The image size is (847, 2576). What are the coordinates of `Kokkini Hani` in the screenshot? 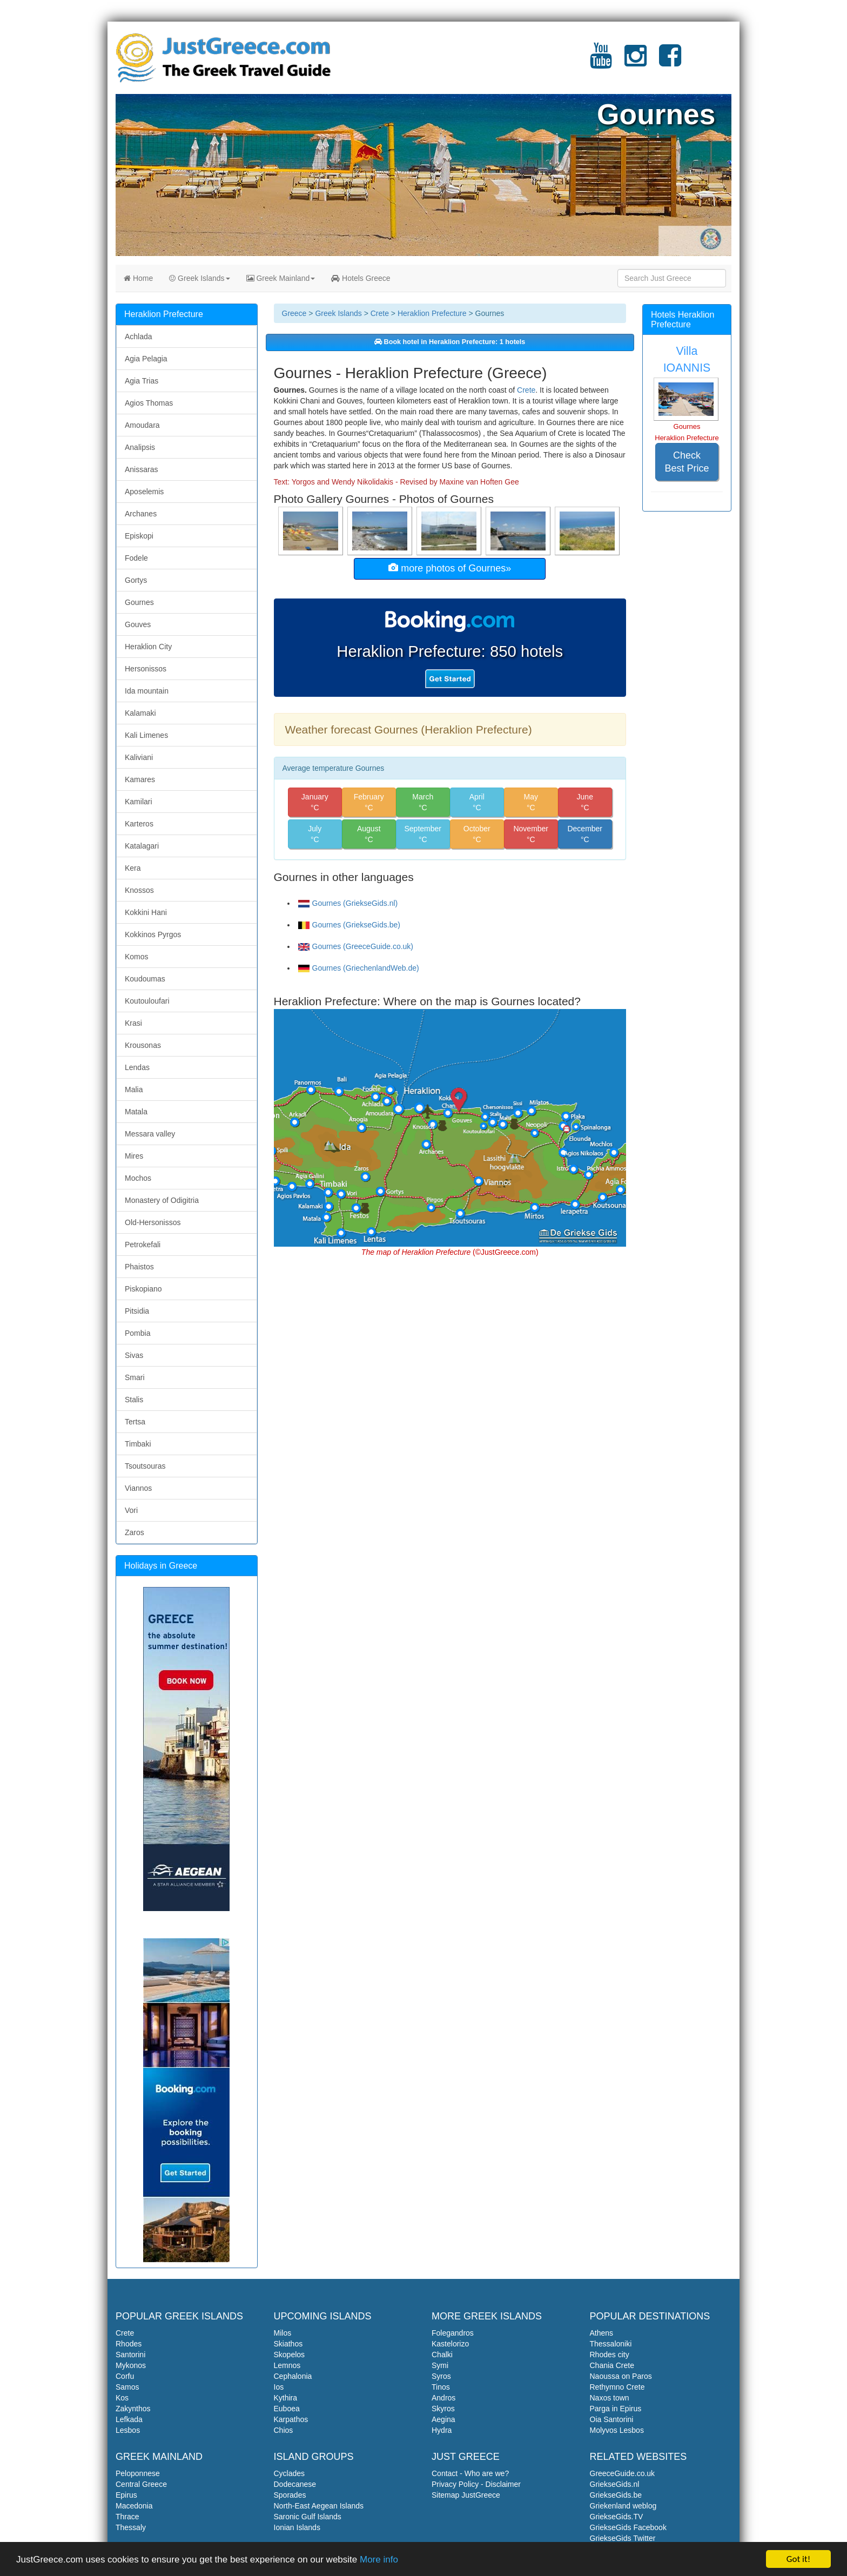 It's located at (146, 912).